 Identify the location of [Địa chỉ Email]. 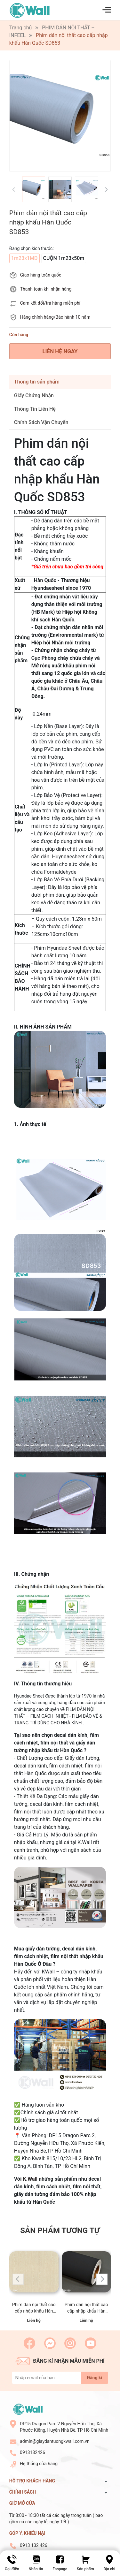
(60, 2378).